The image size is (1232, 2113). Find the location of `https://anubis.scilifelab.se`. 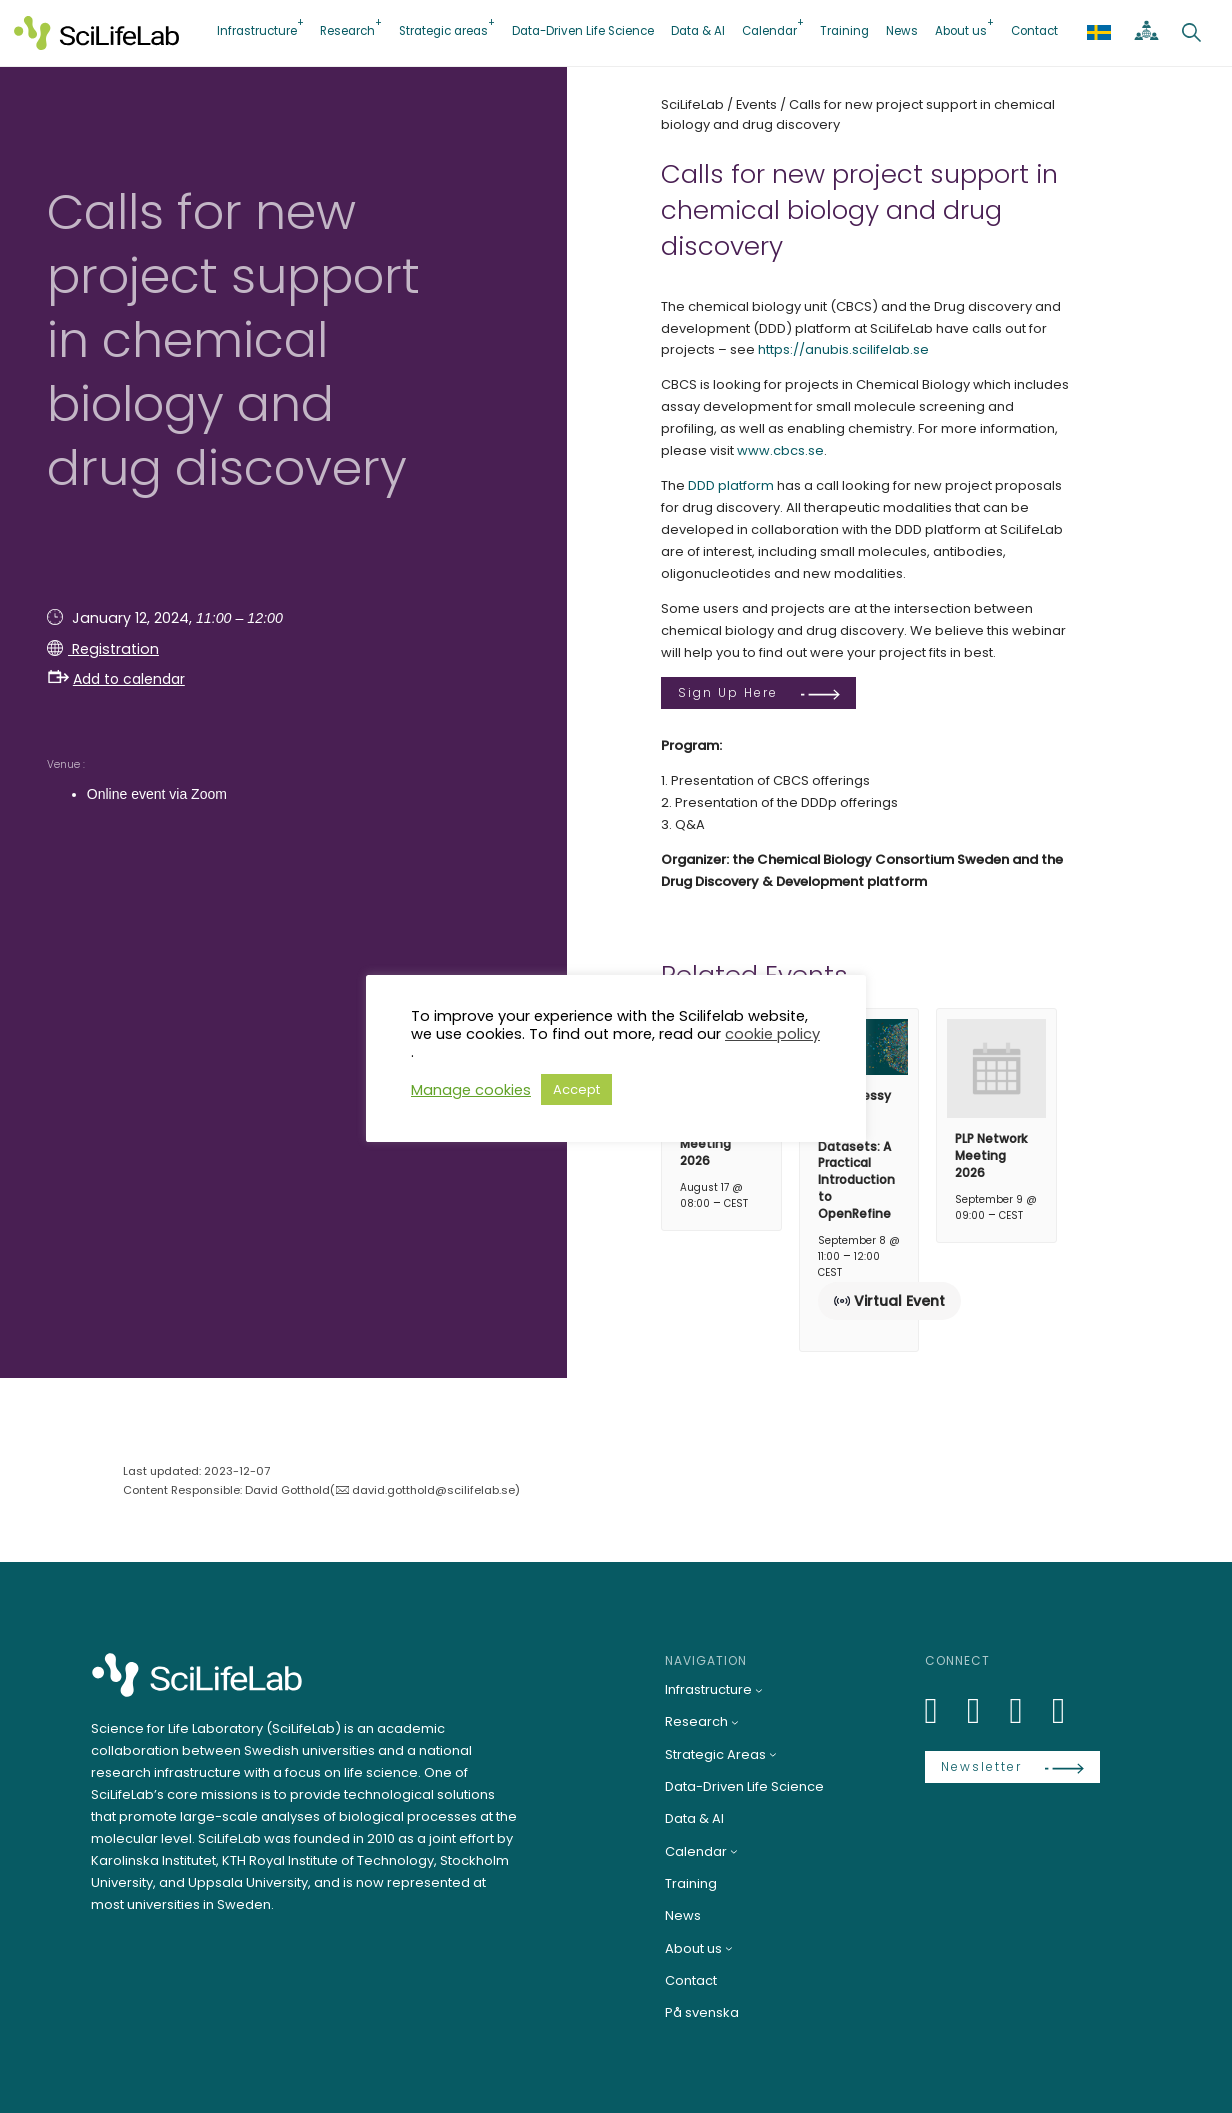

https://anubis.scilifelab.se is located at coordinates (843, 349).